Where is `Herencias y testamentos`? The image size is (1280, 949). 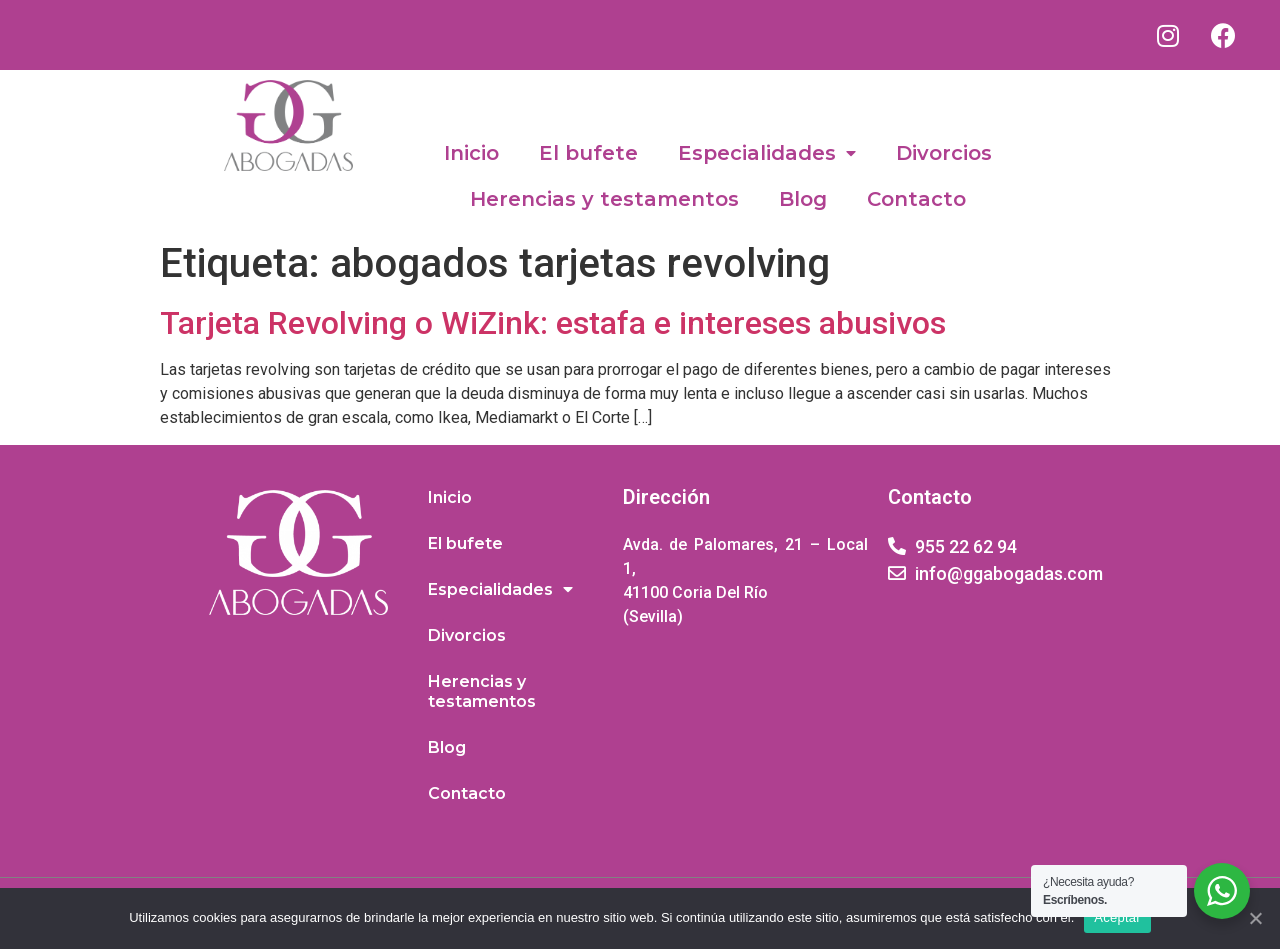
Herencias y testamentos is located at coordinates (604, 199).